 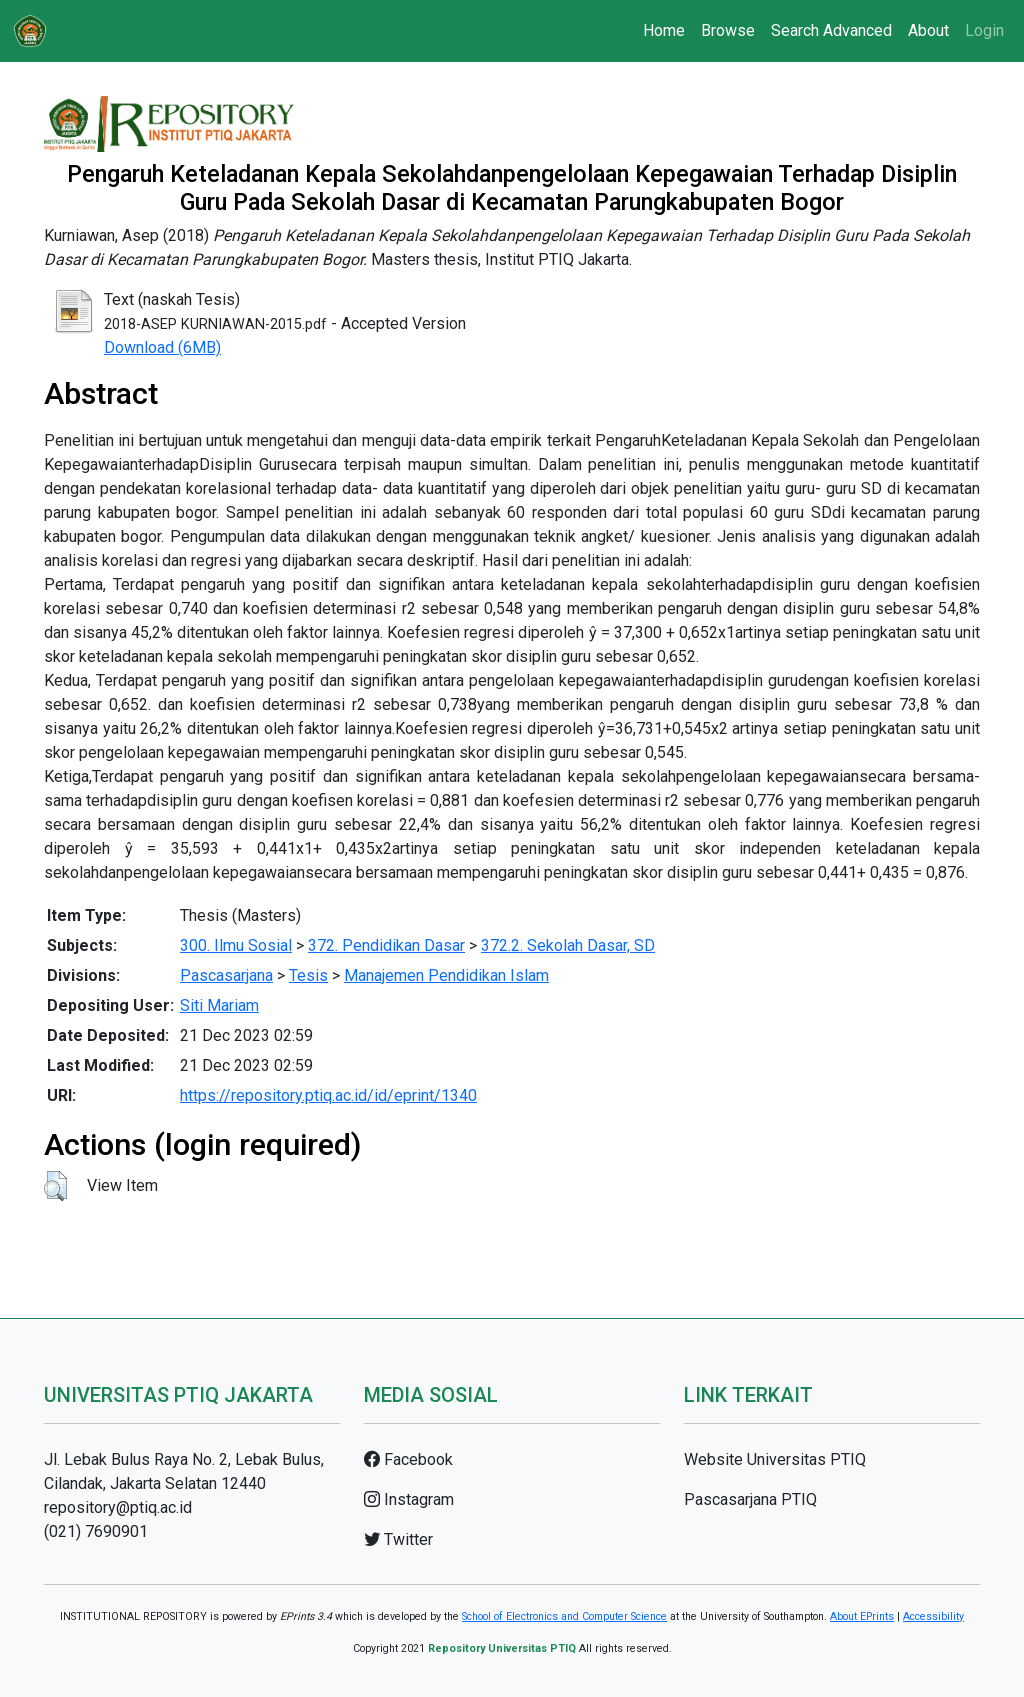 What do you see at coordinates (386, 945) in the screenshot?
I see `372. Pendidikan Dasar` at bounding box center [386, 945].